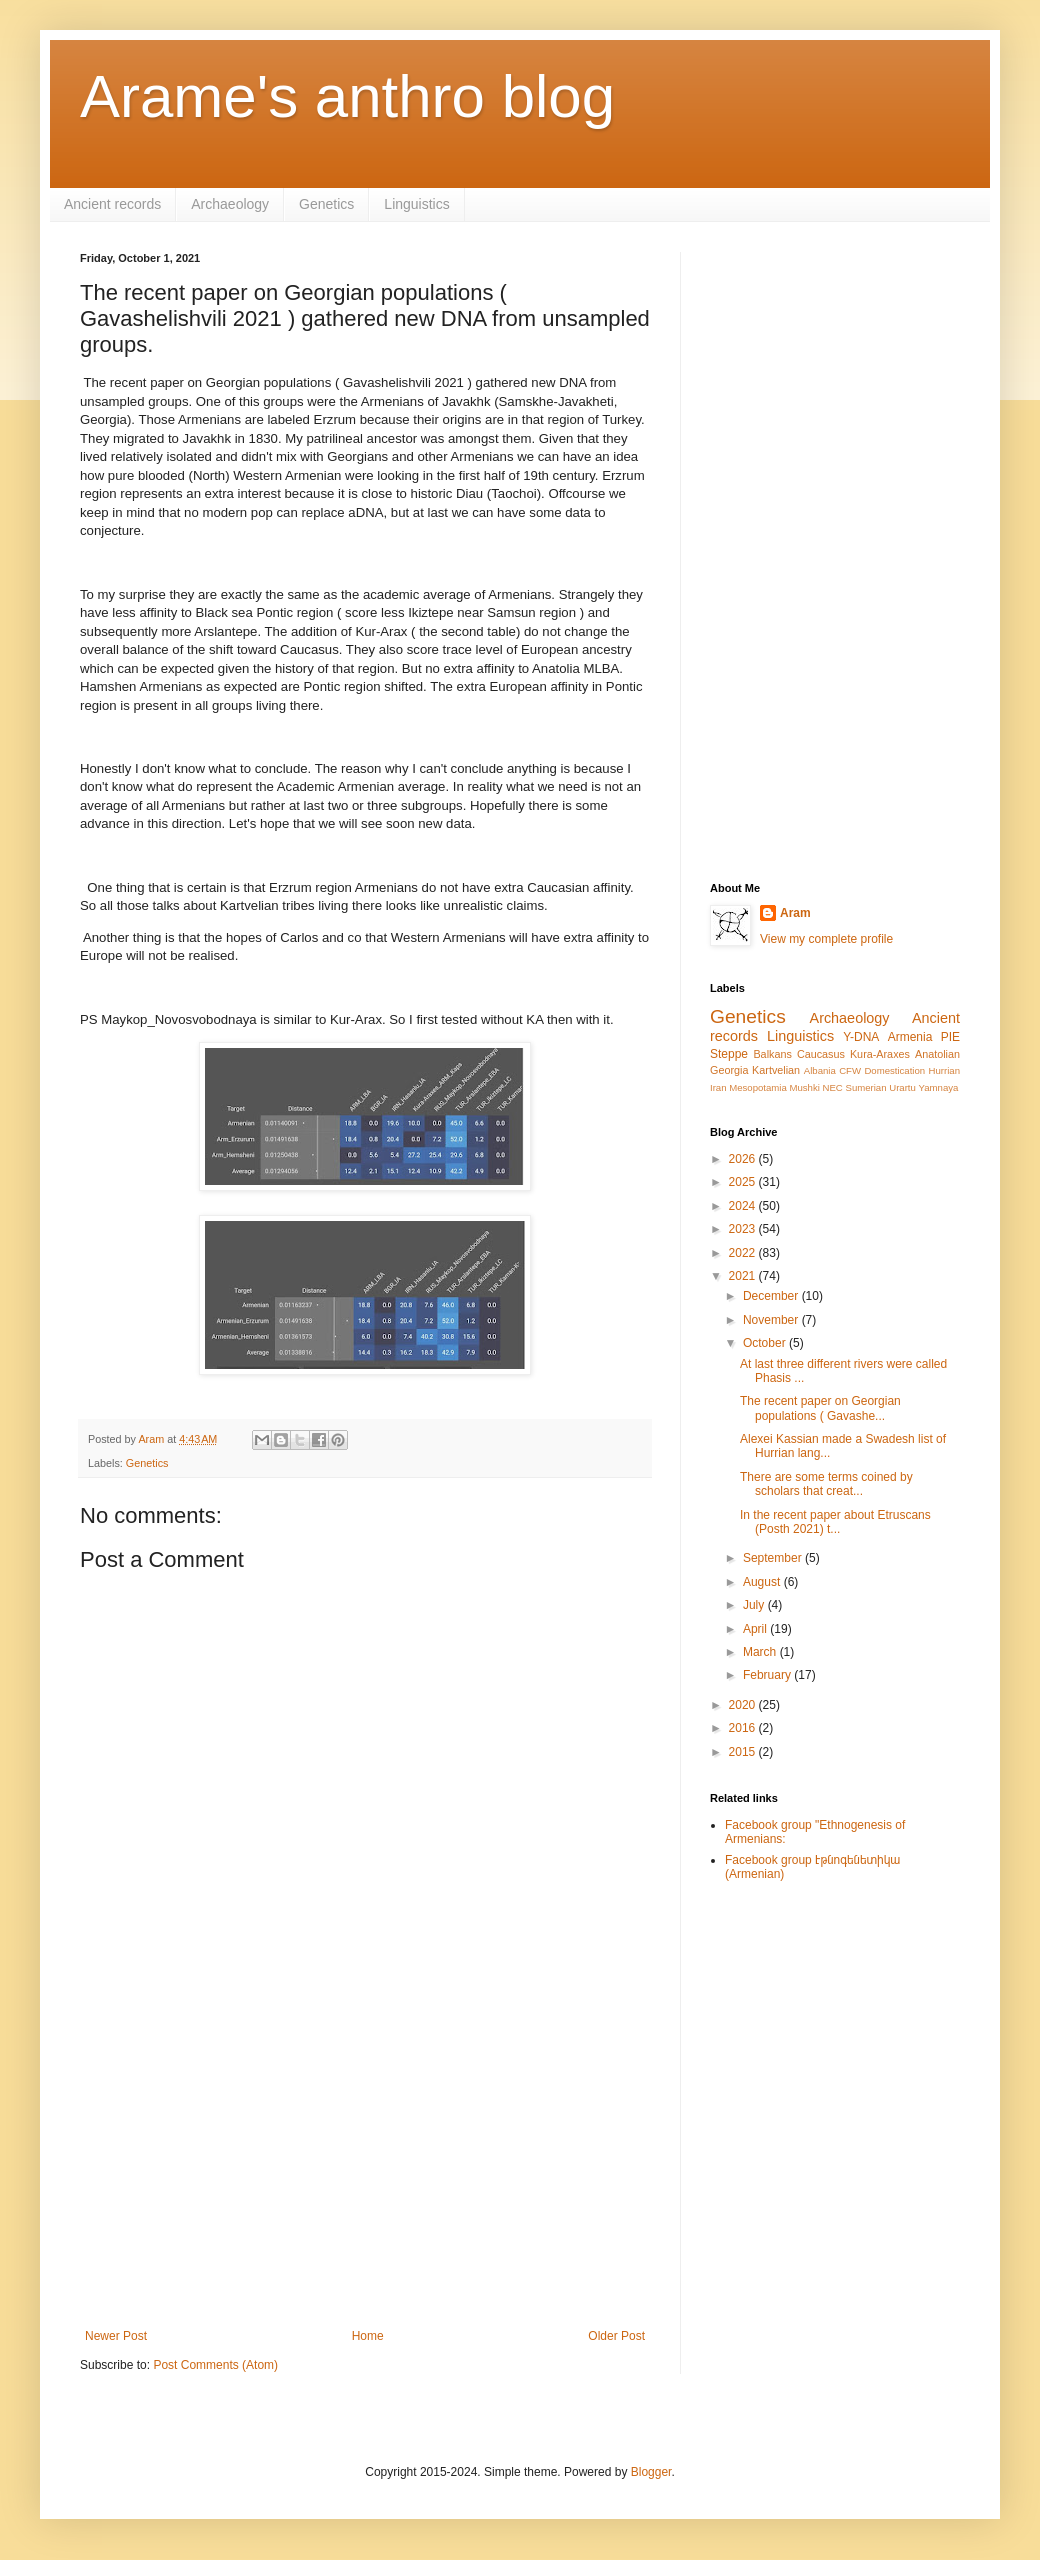 The width and height of the screenshot is (1040, 2560). Describe the element at coordinates (215, 2365) in the screenshot. I see `Post Comments (Atom)` at that location.